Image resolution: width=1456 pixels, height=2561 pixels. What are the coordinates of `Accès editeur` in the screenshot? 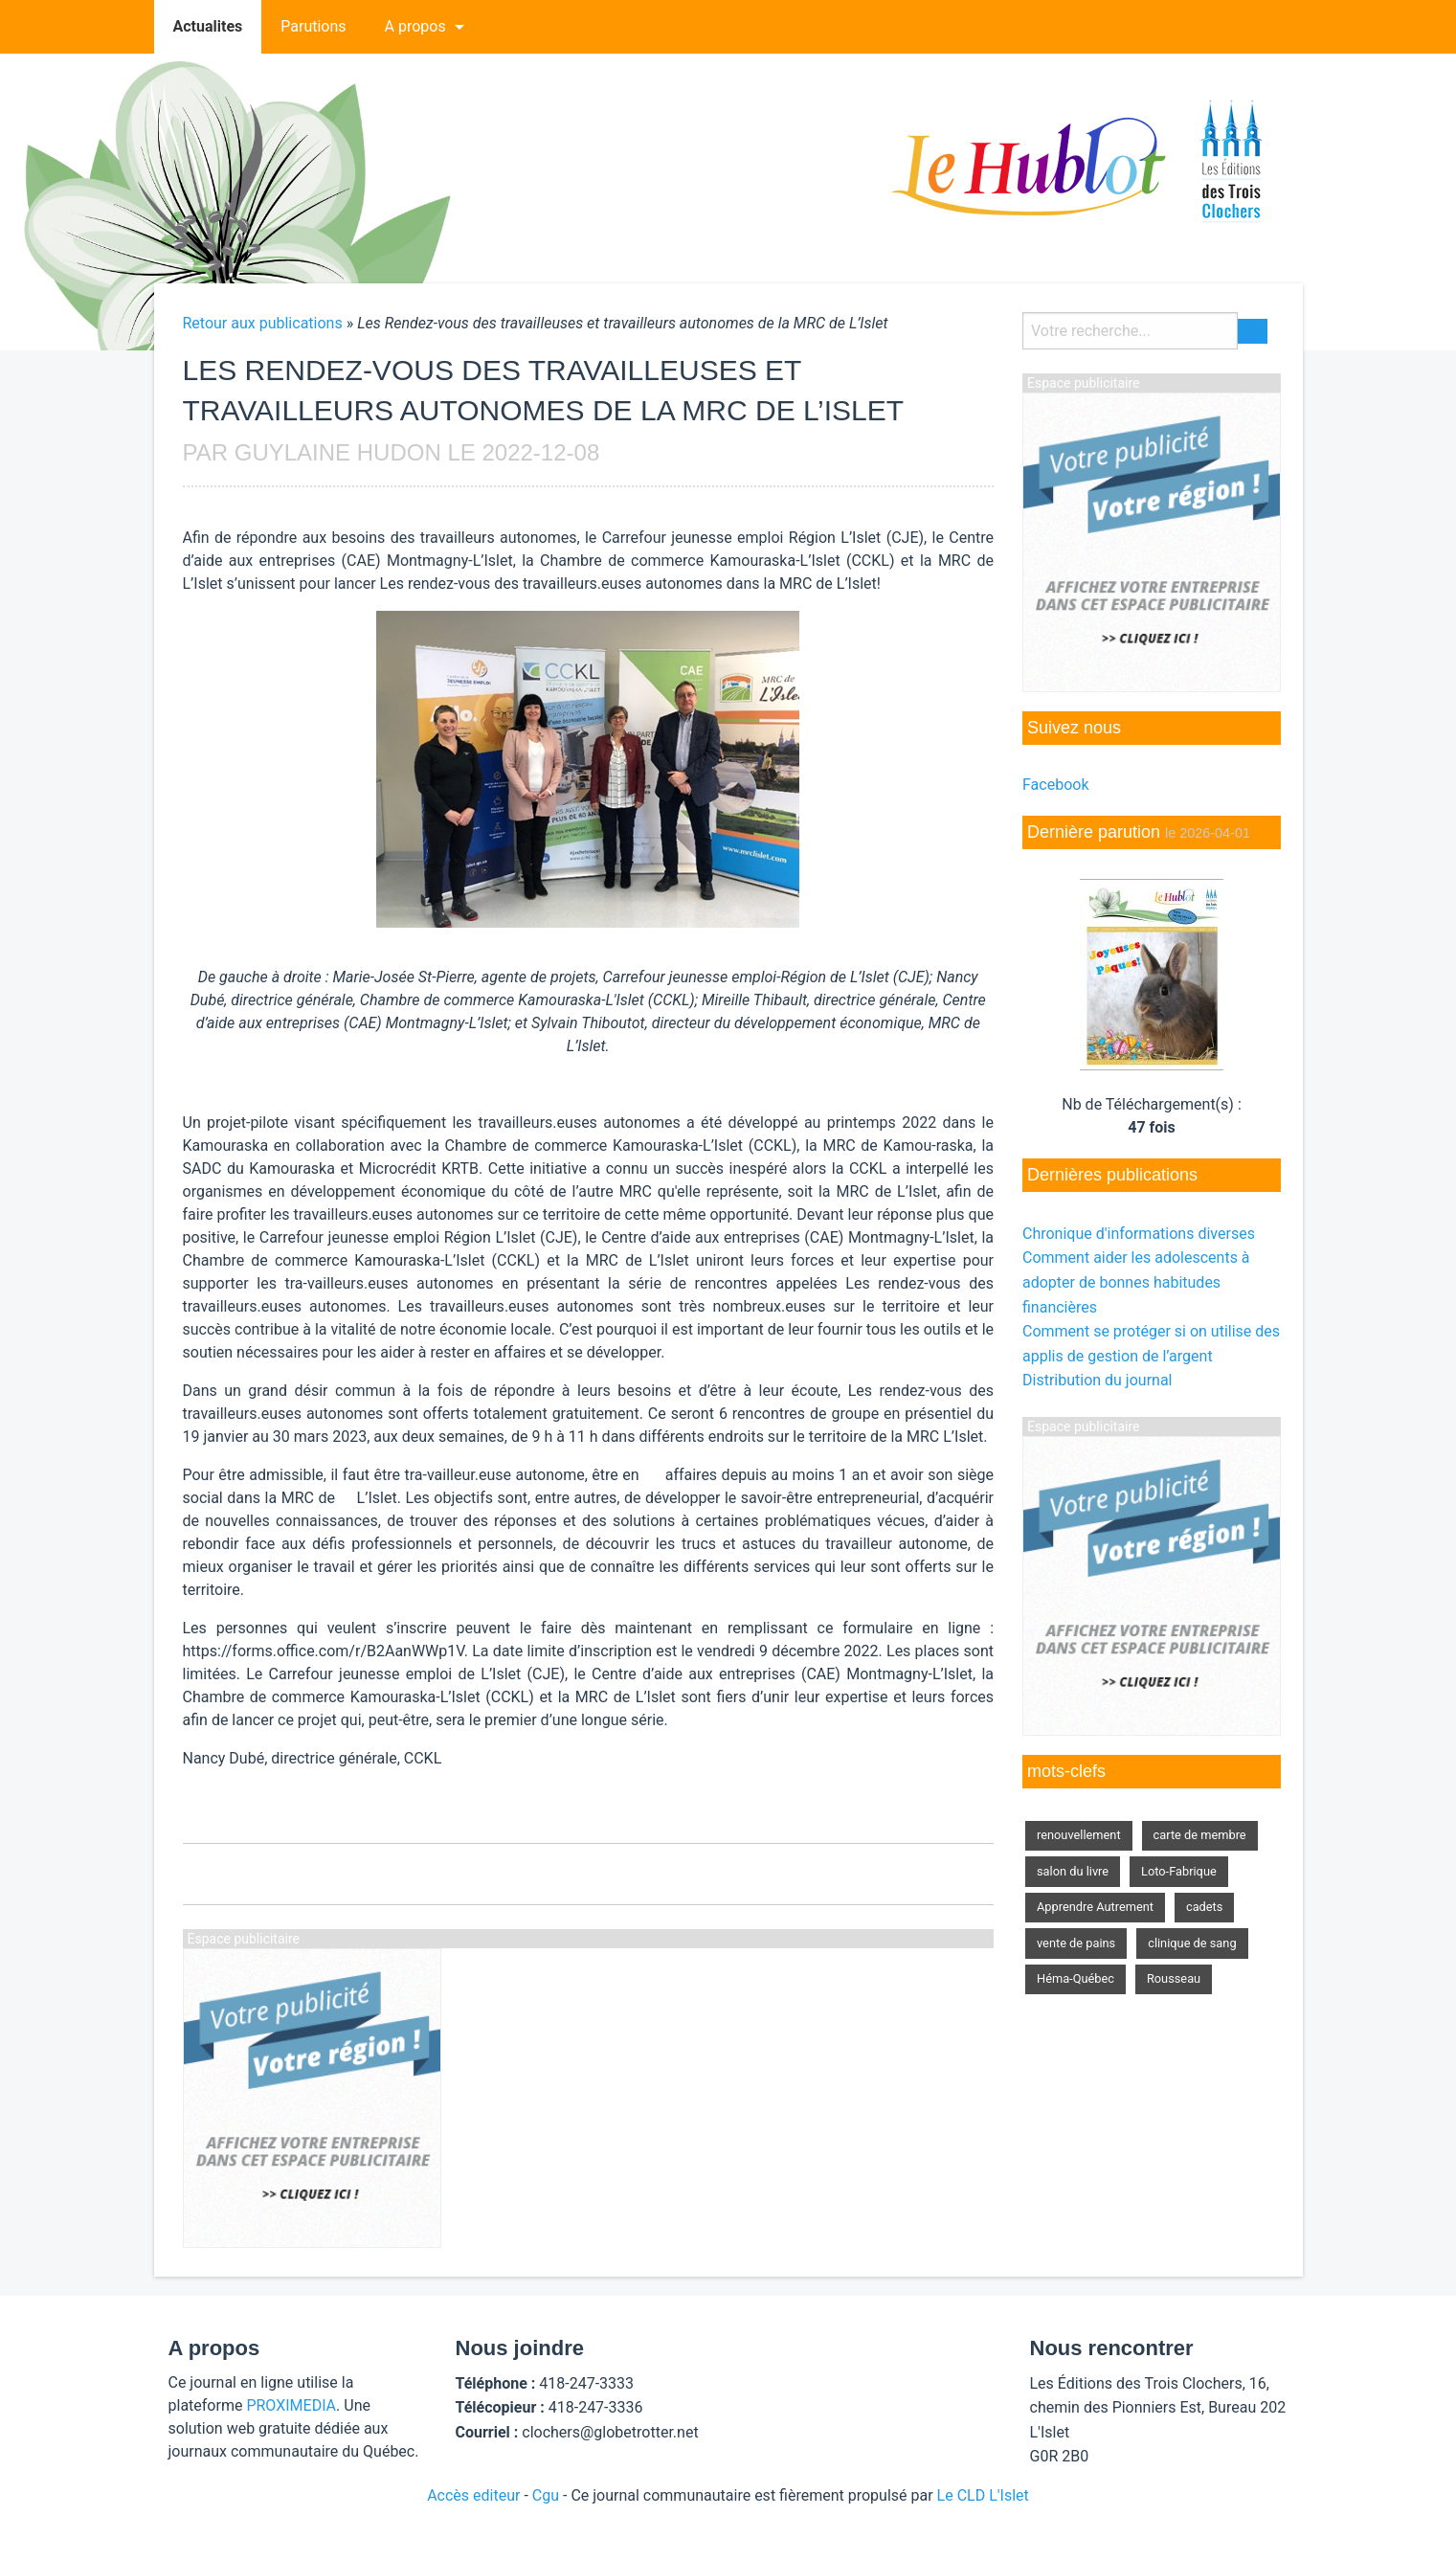 It's located at (473, 2495).